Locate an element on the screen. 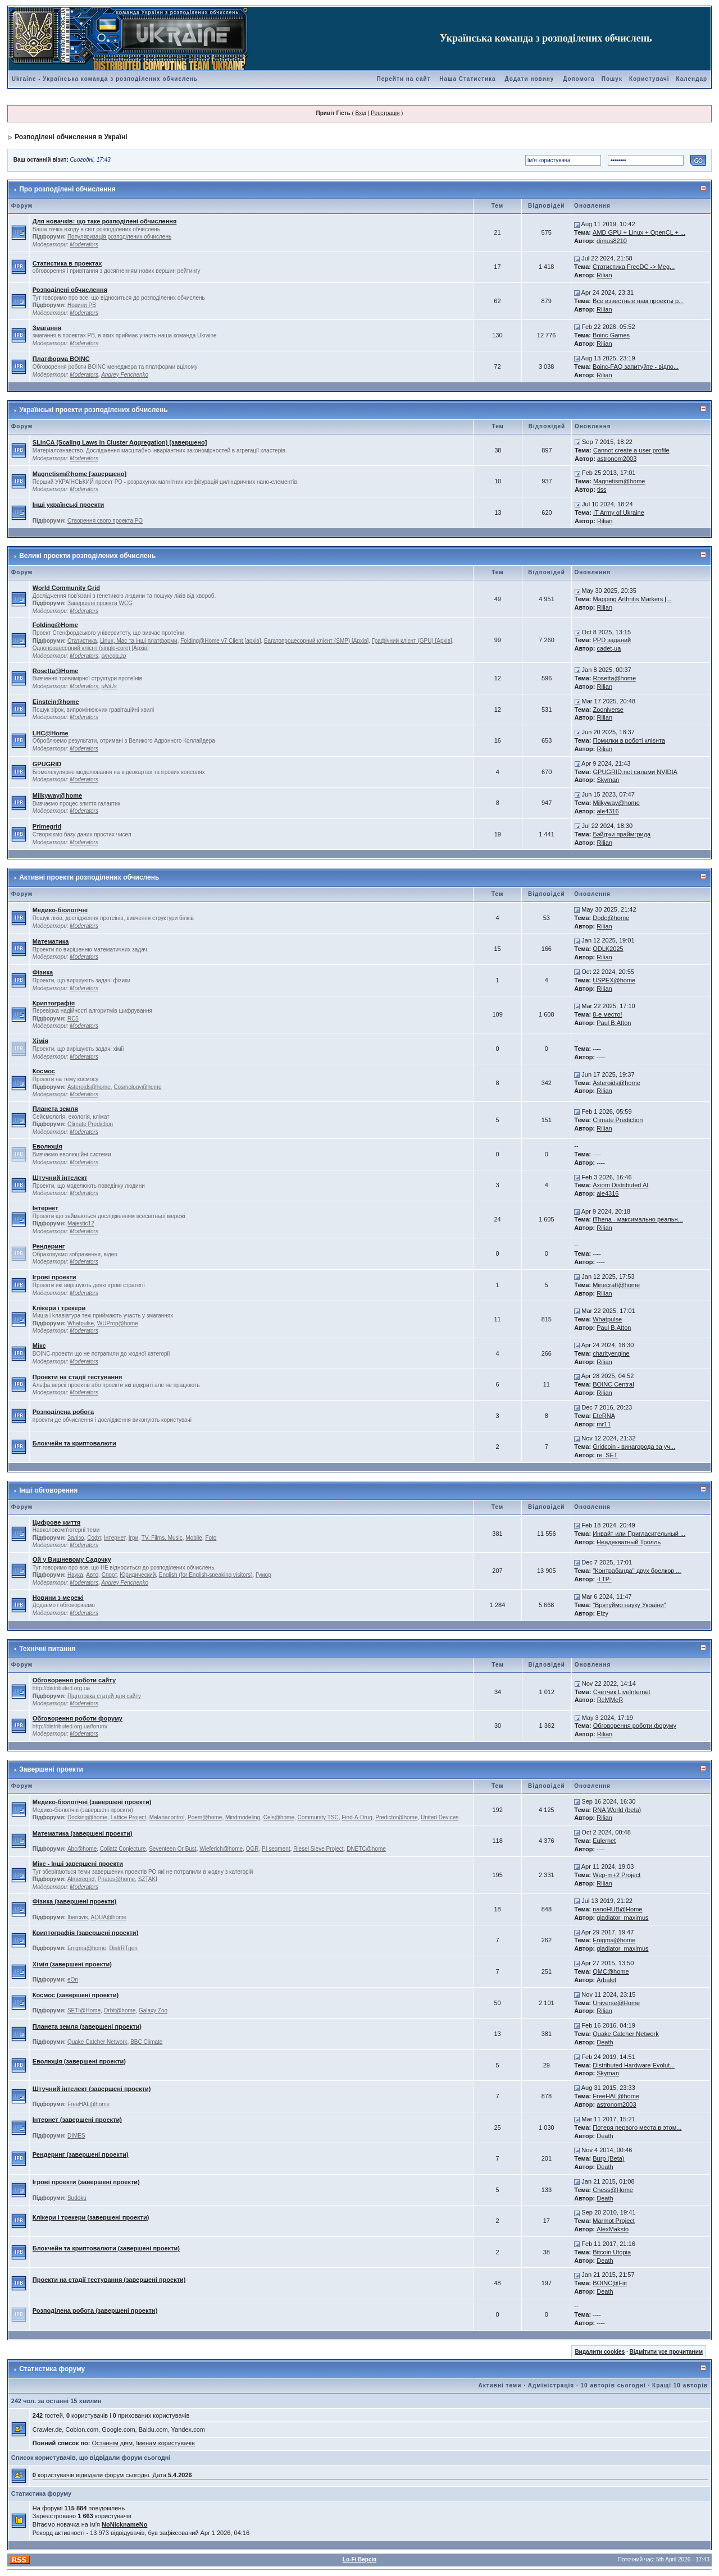  Cannot create a user profile is located at coordinates (631, 450).